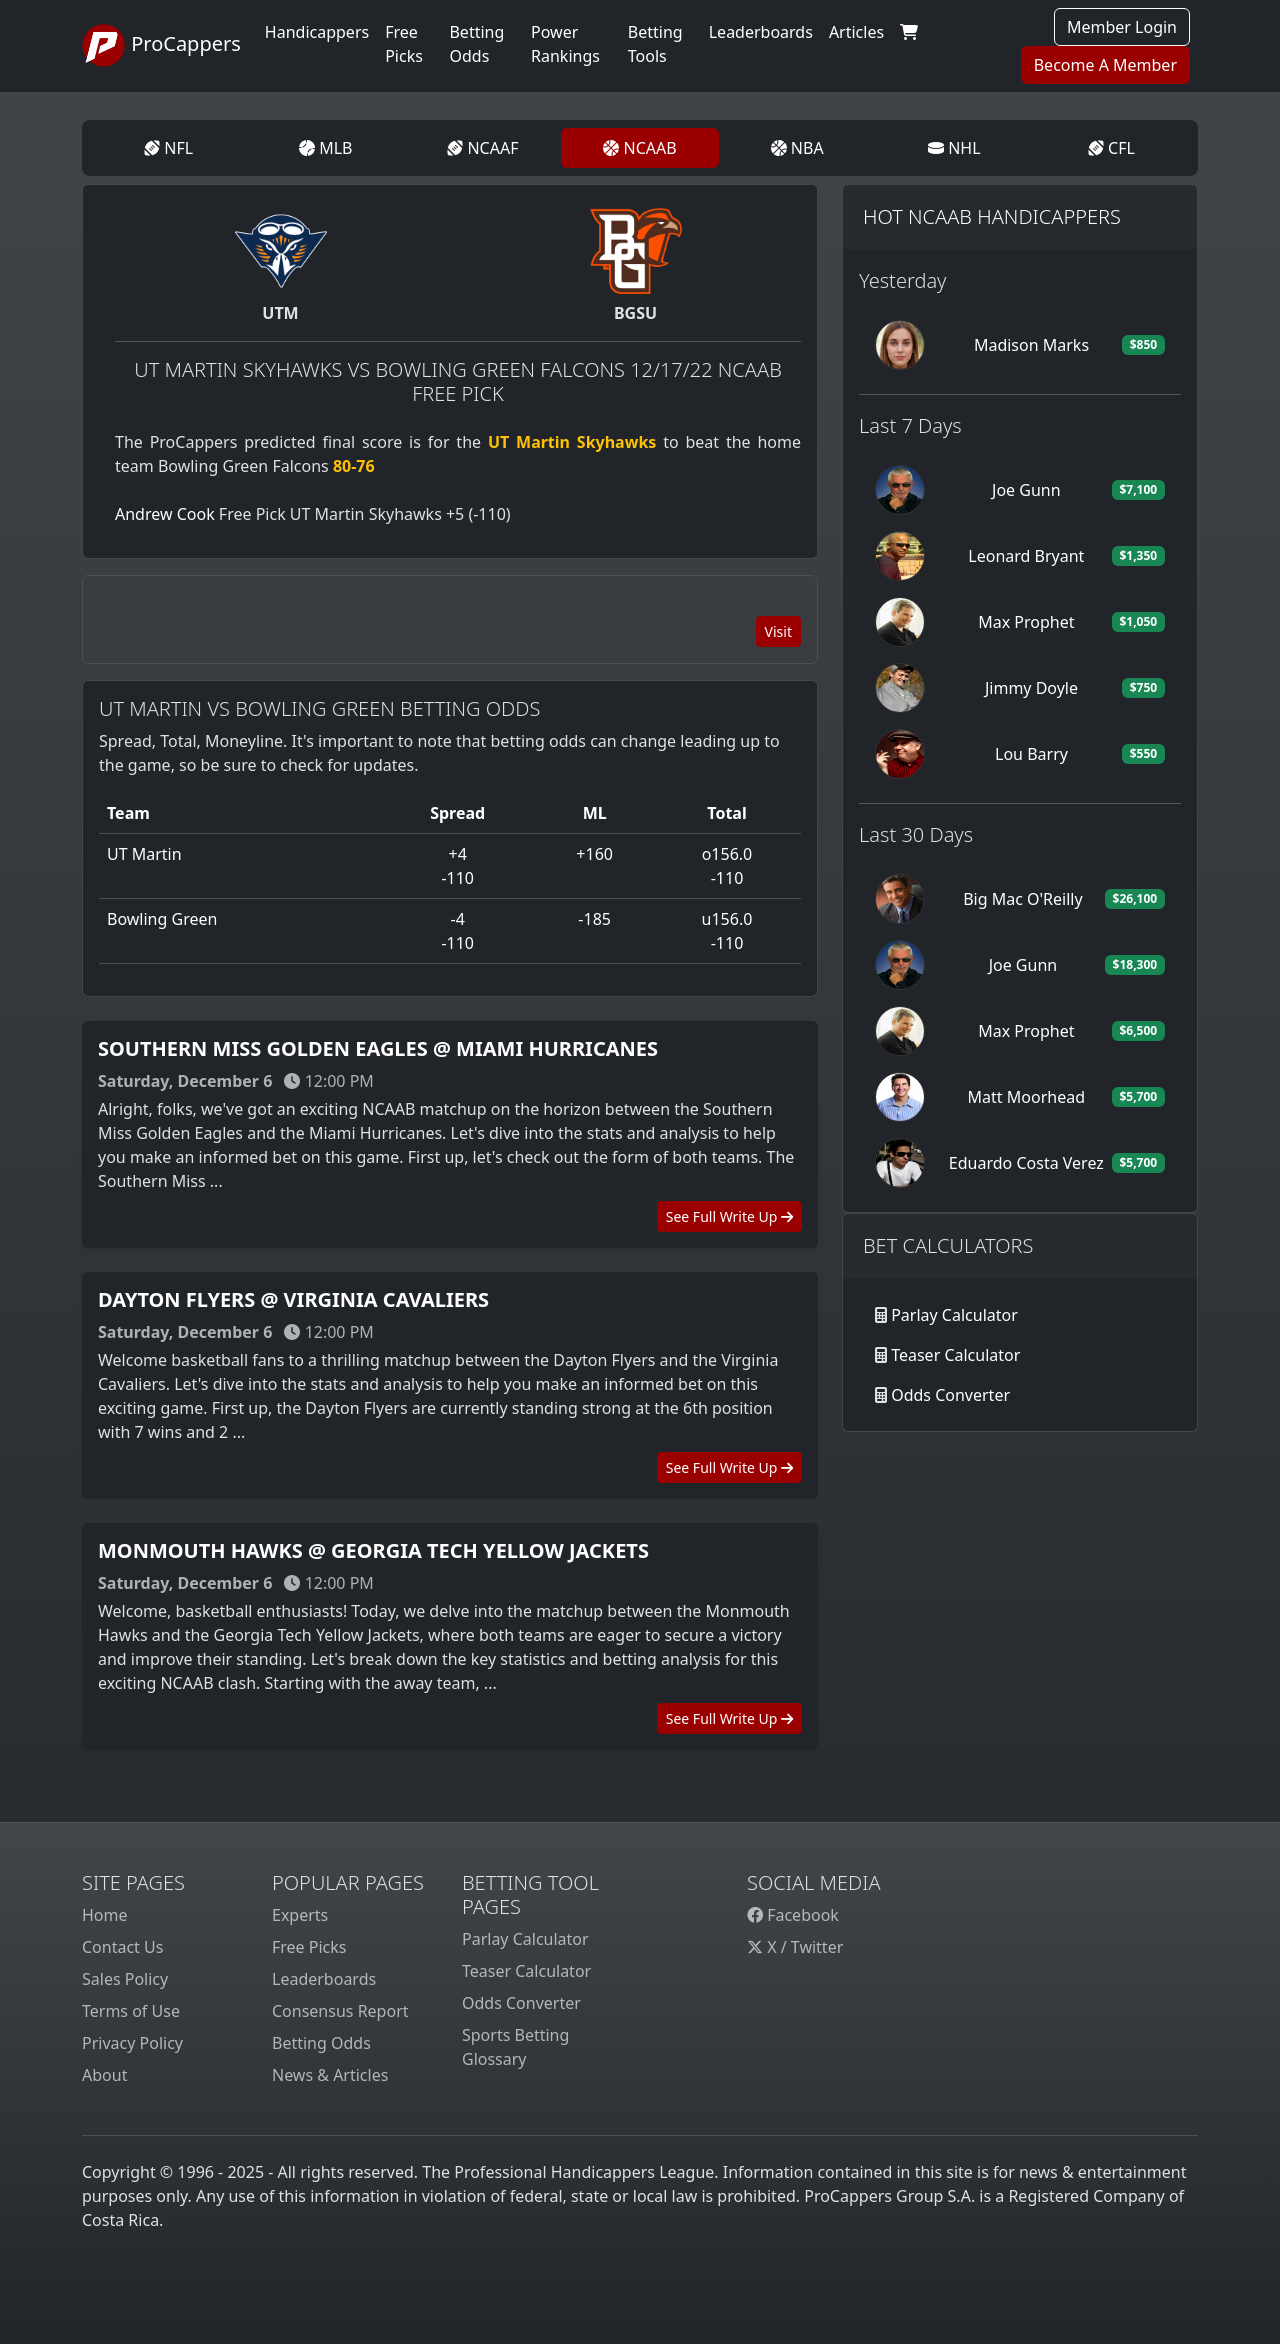  What do you see at coordinates (404, 44) in the screenshot?
I see `Free Picks [button]` at bounding box center [404, 44].